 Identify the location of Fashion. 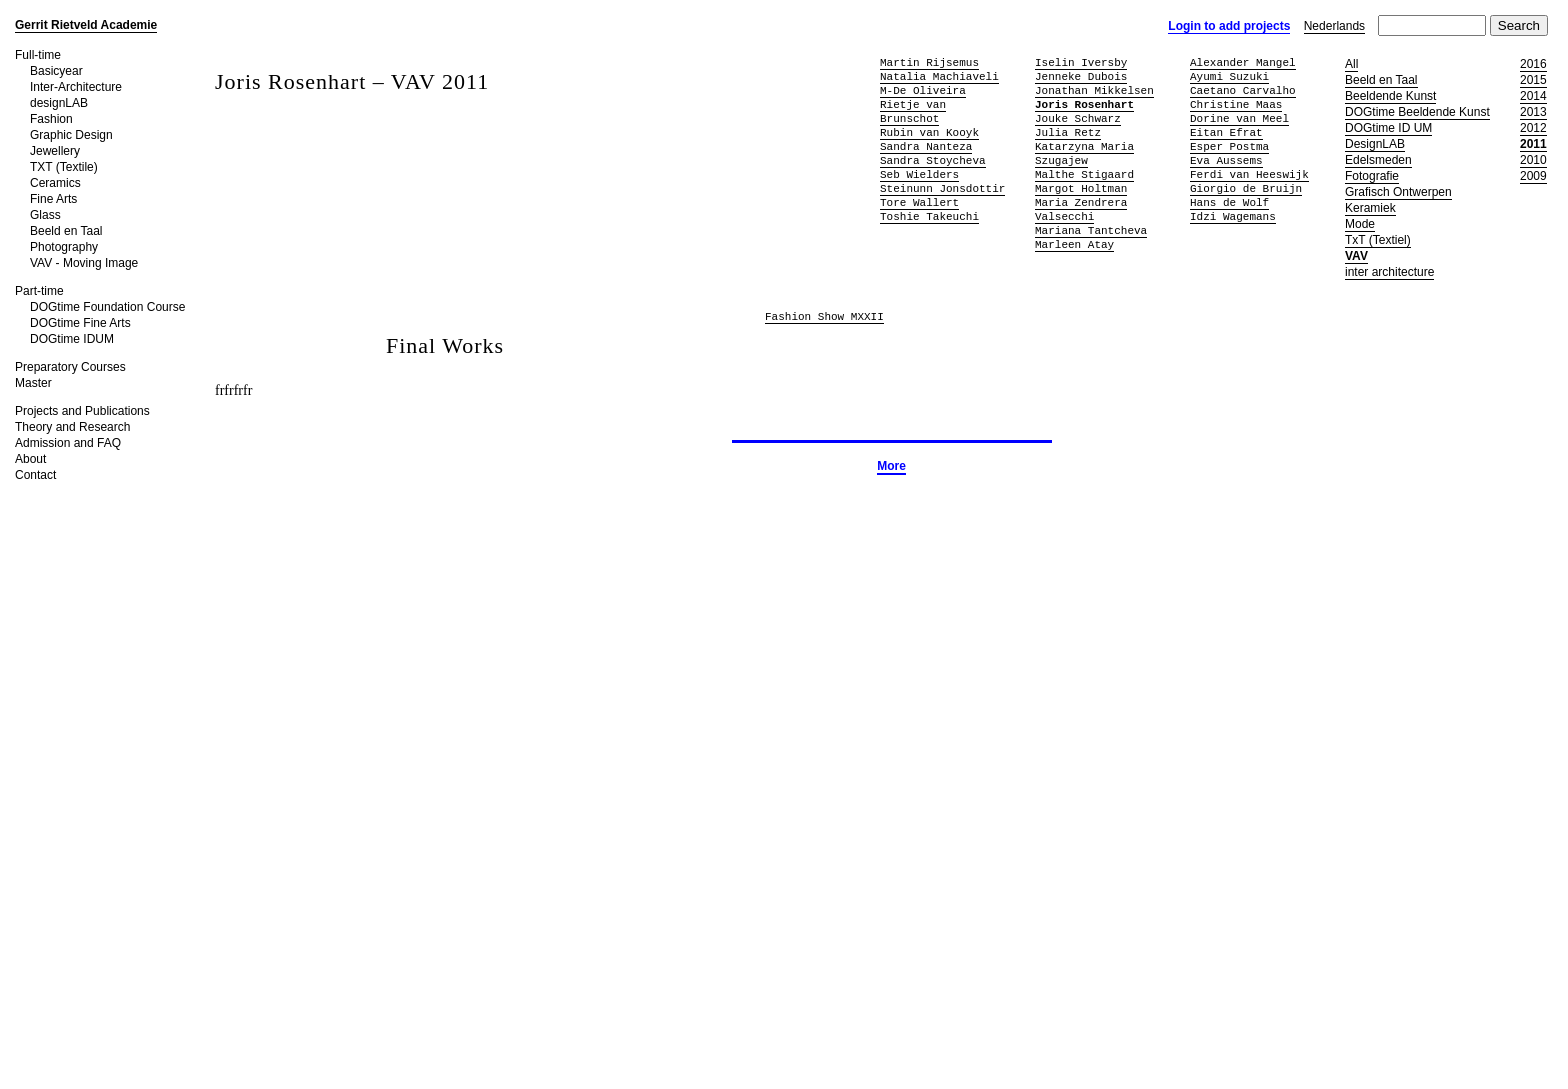
(51, 119).